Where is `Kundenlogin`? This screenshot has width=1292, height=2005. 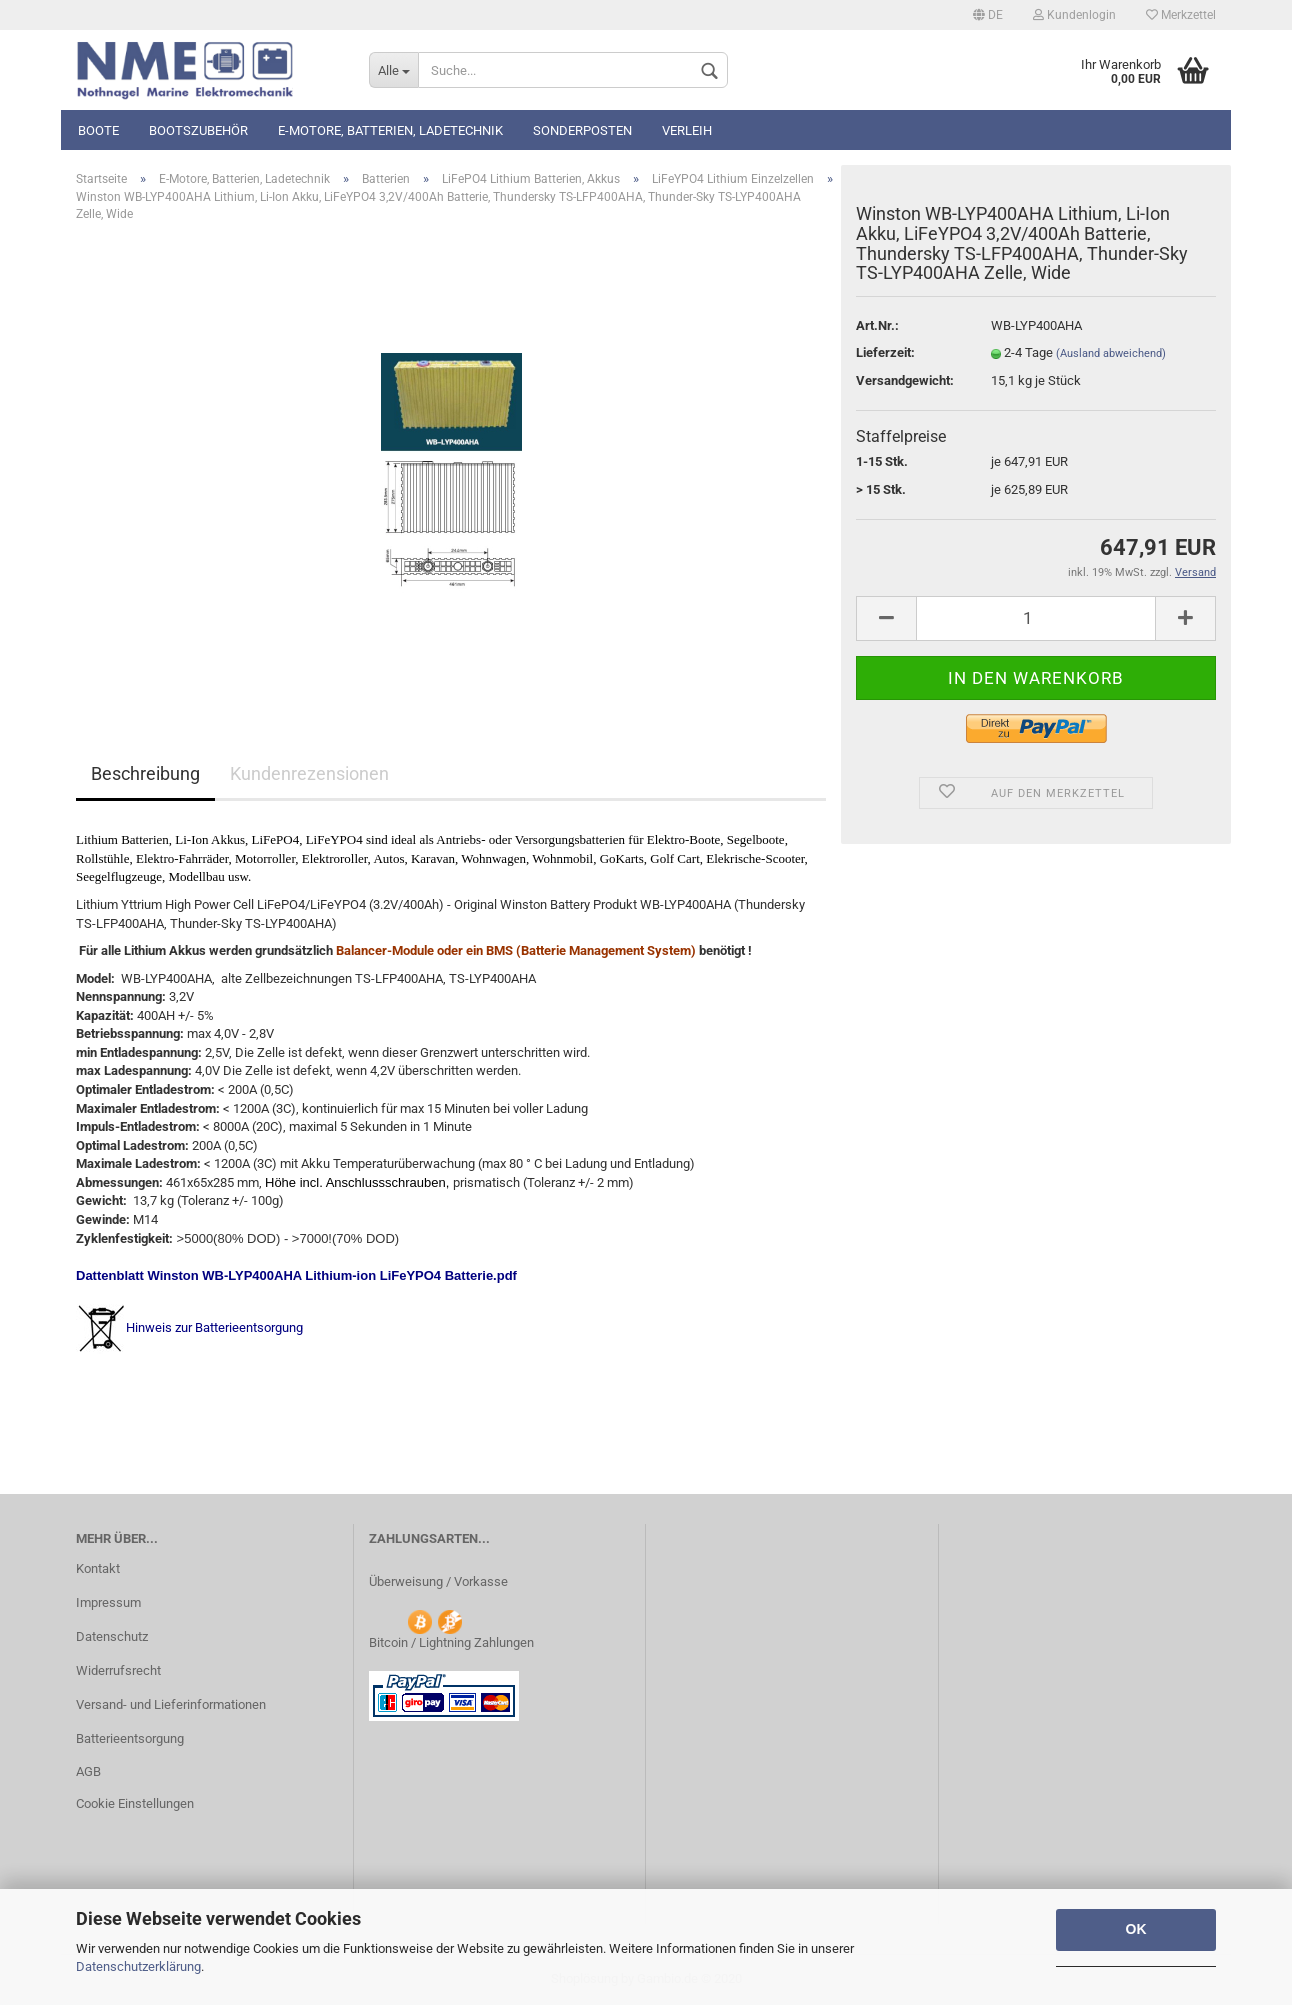 Kundenlogin is located at coordinates (1074, 15).